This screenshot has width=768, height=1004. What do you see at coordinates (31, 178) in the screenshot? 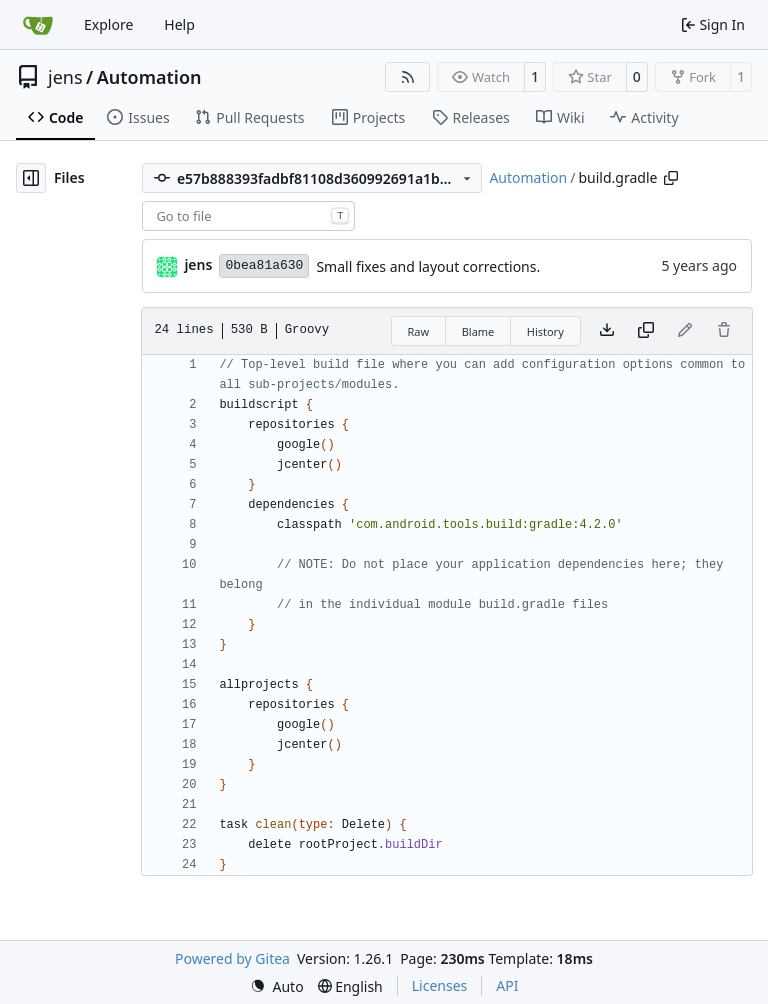
I see `[Hide file tree]` at bounding box center [31, 178].